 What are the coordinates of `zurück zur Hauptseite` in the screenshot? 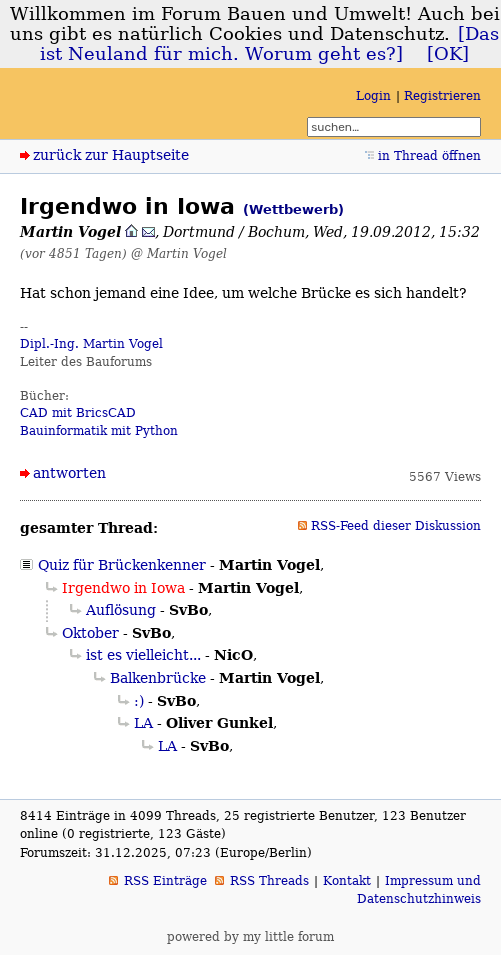 It's located at (111, 155).